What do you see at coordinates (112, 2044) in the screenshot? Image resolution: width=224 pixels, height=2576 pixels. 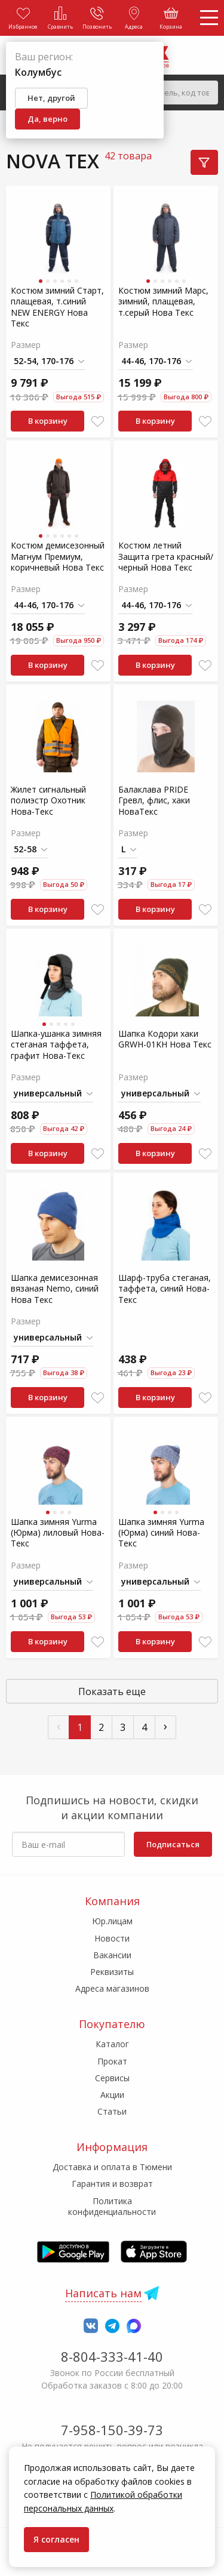 I see `Каталог` at bounding box center [112, 2044].